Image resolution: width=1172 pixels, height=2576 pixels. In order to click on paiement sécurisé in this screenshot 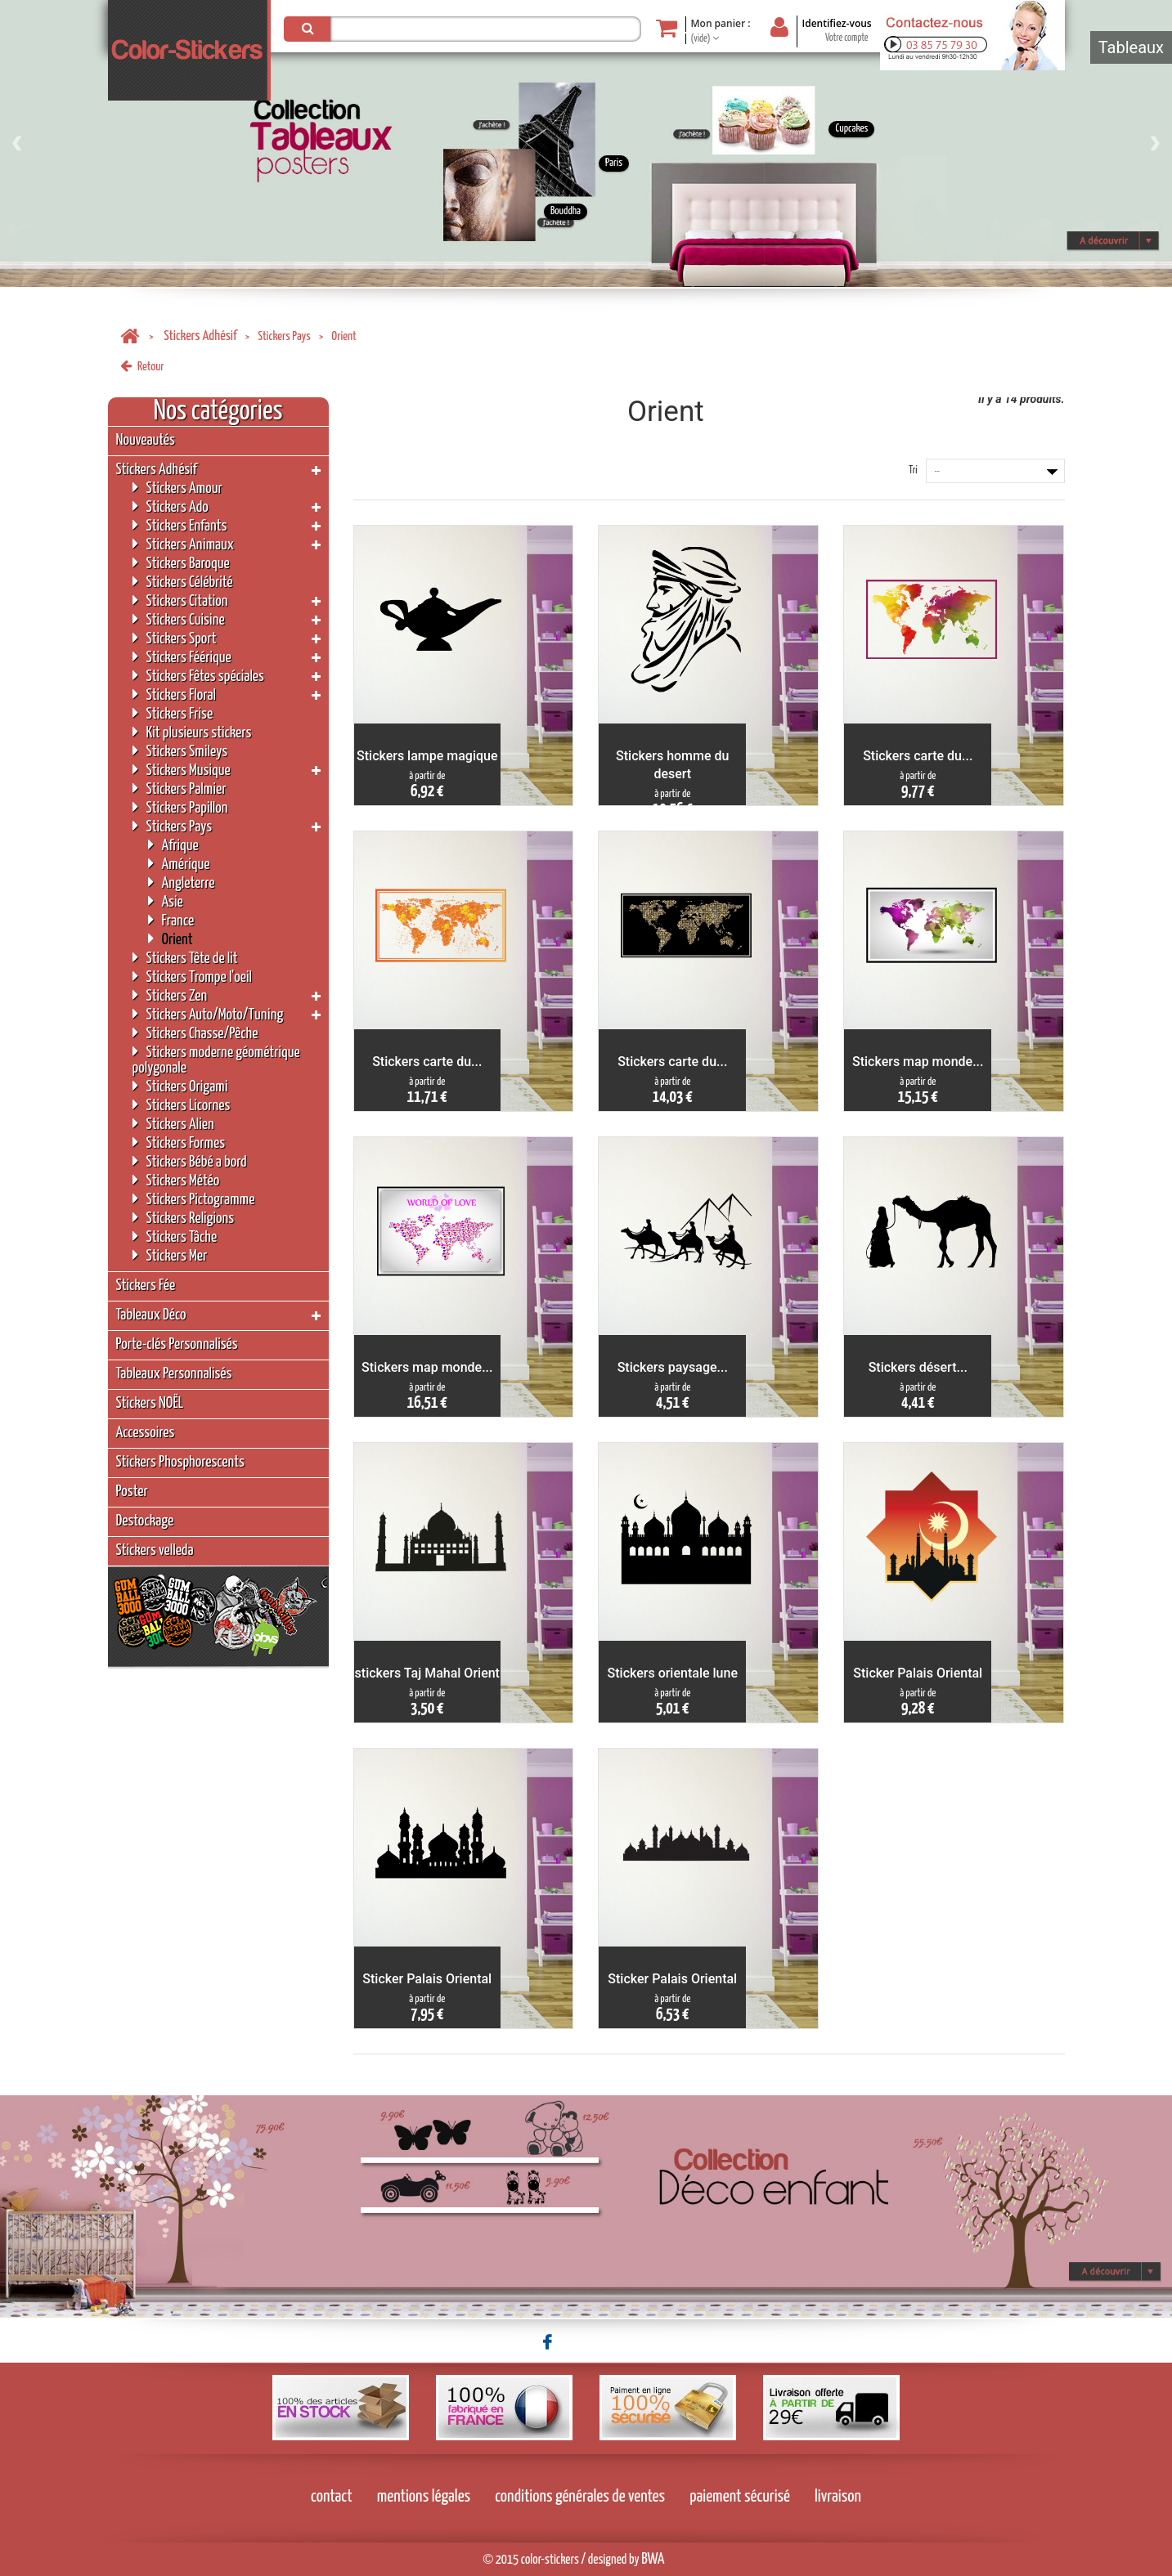, I will do `click(739, 2497)`.